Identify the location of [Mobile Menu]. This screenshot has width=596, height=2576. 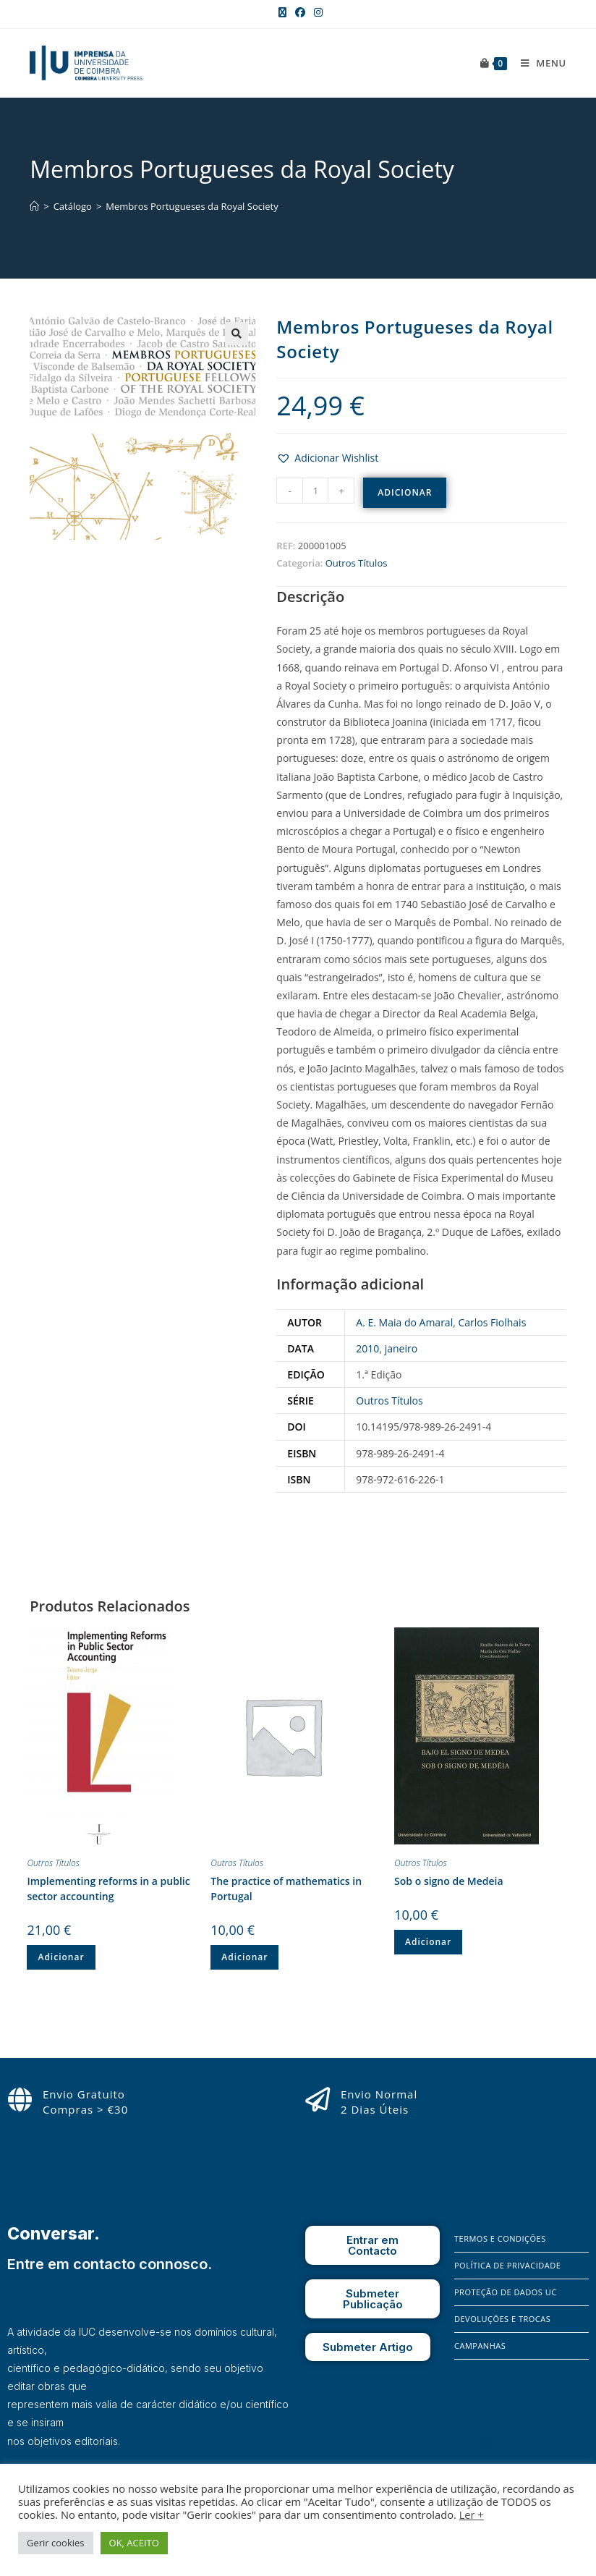
(538, 62).